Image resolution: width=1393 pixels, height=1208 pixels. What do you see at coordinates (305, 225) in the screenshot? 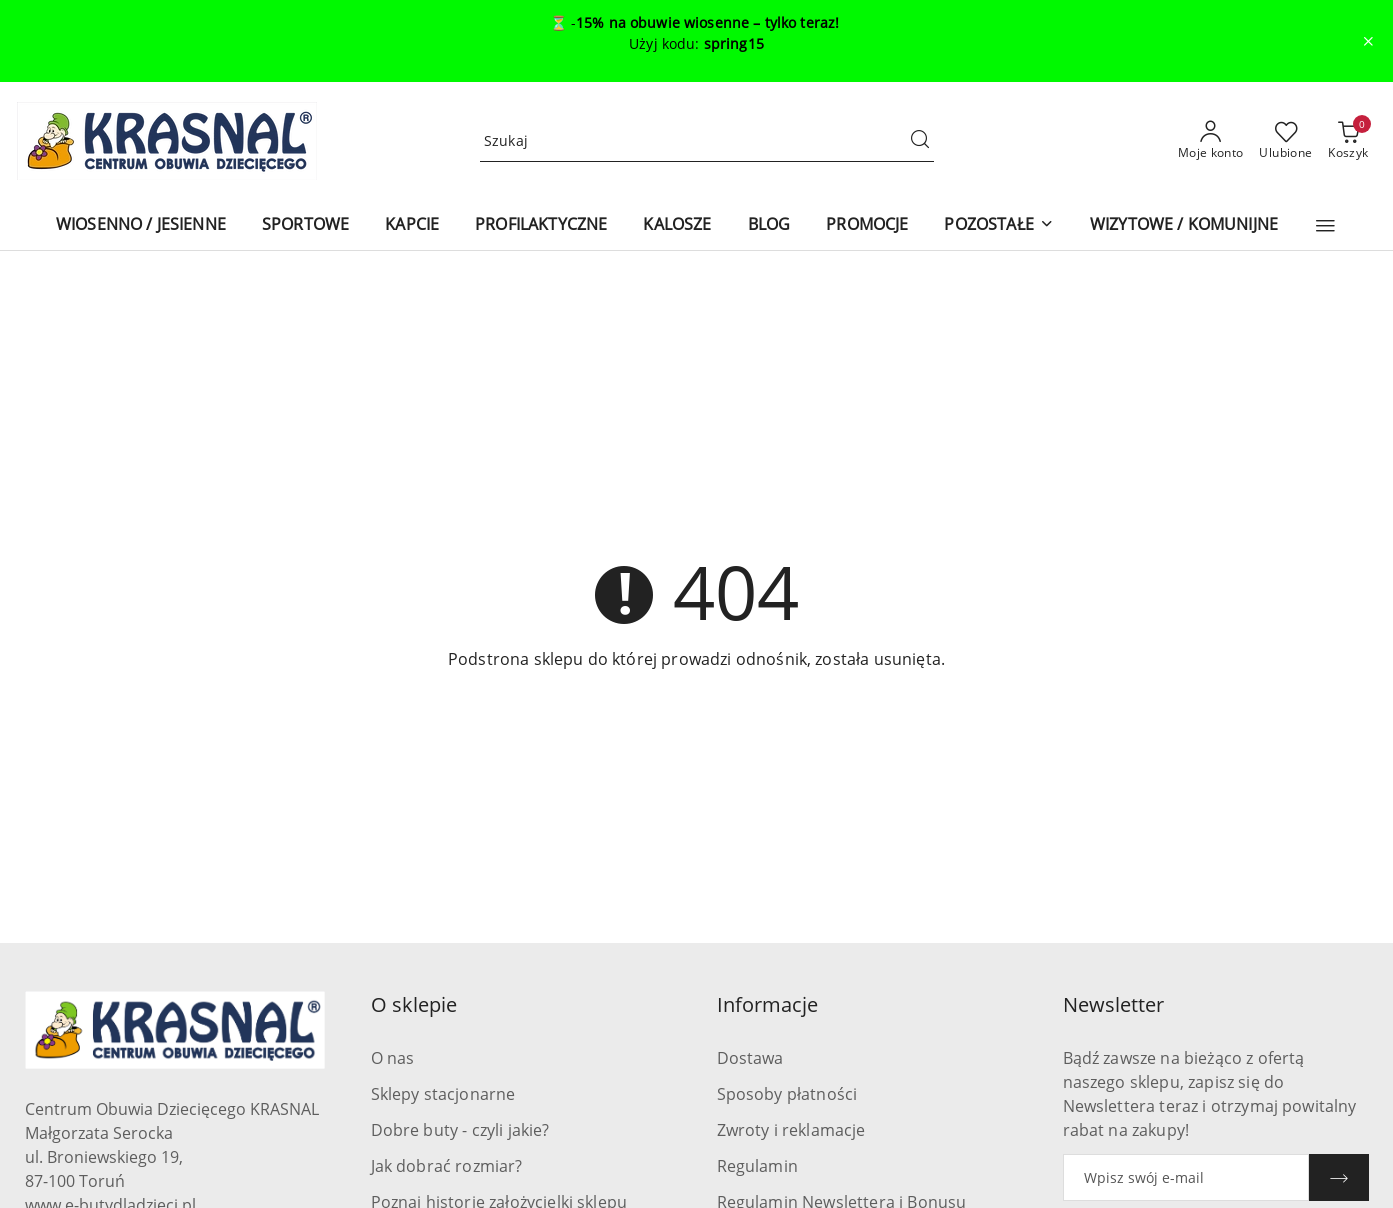
I see `[SPORTOWE]` at bounding box center [305, 225].